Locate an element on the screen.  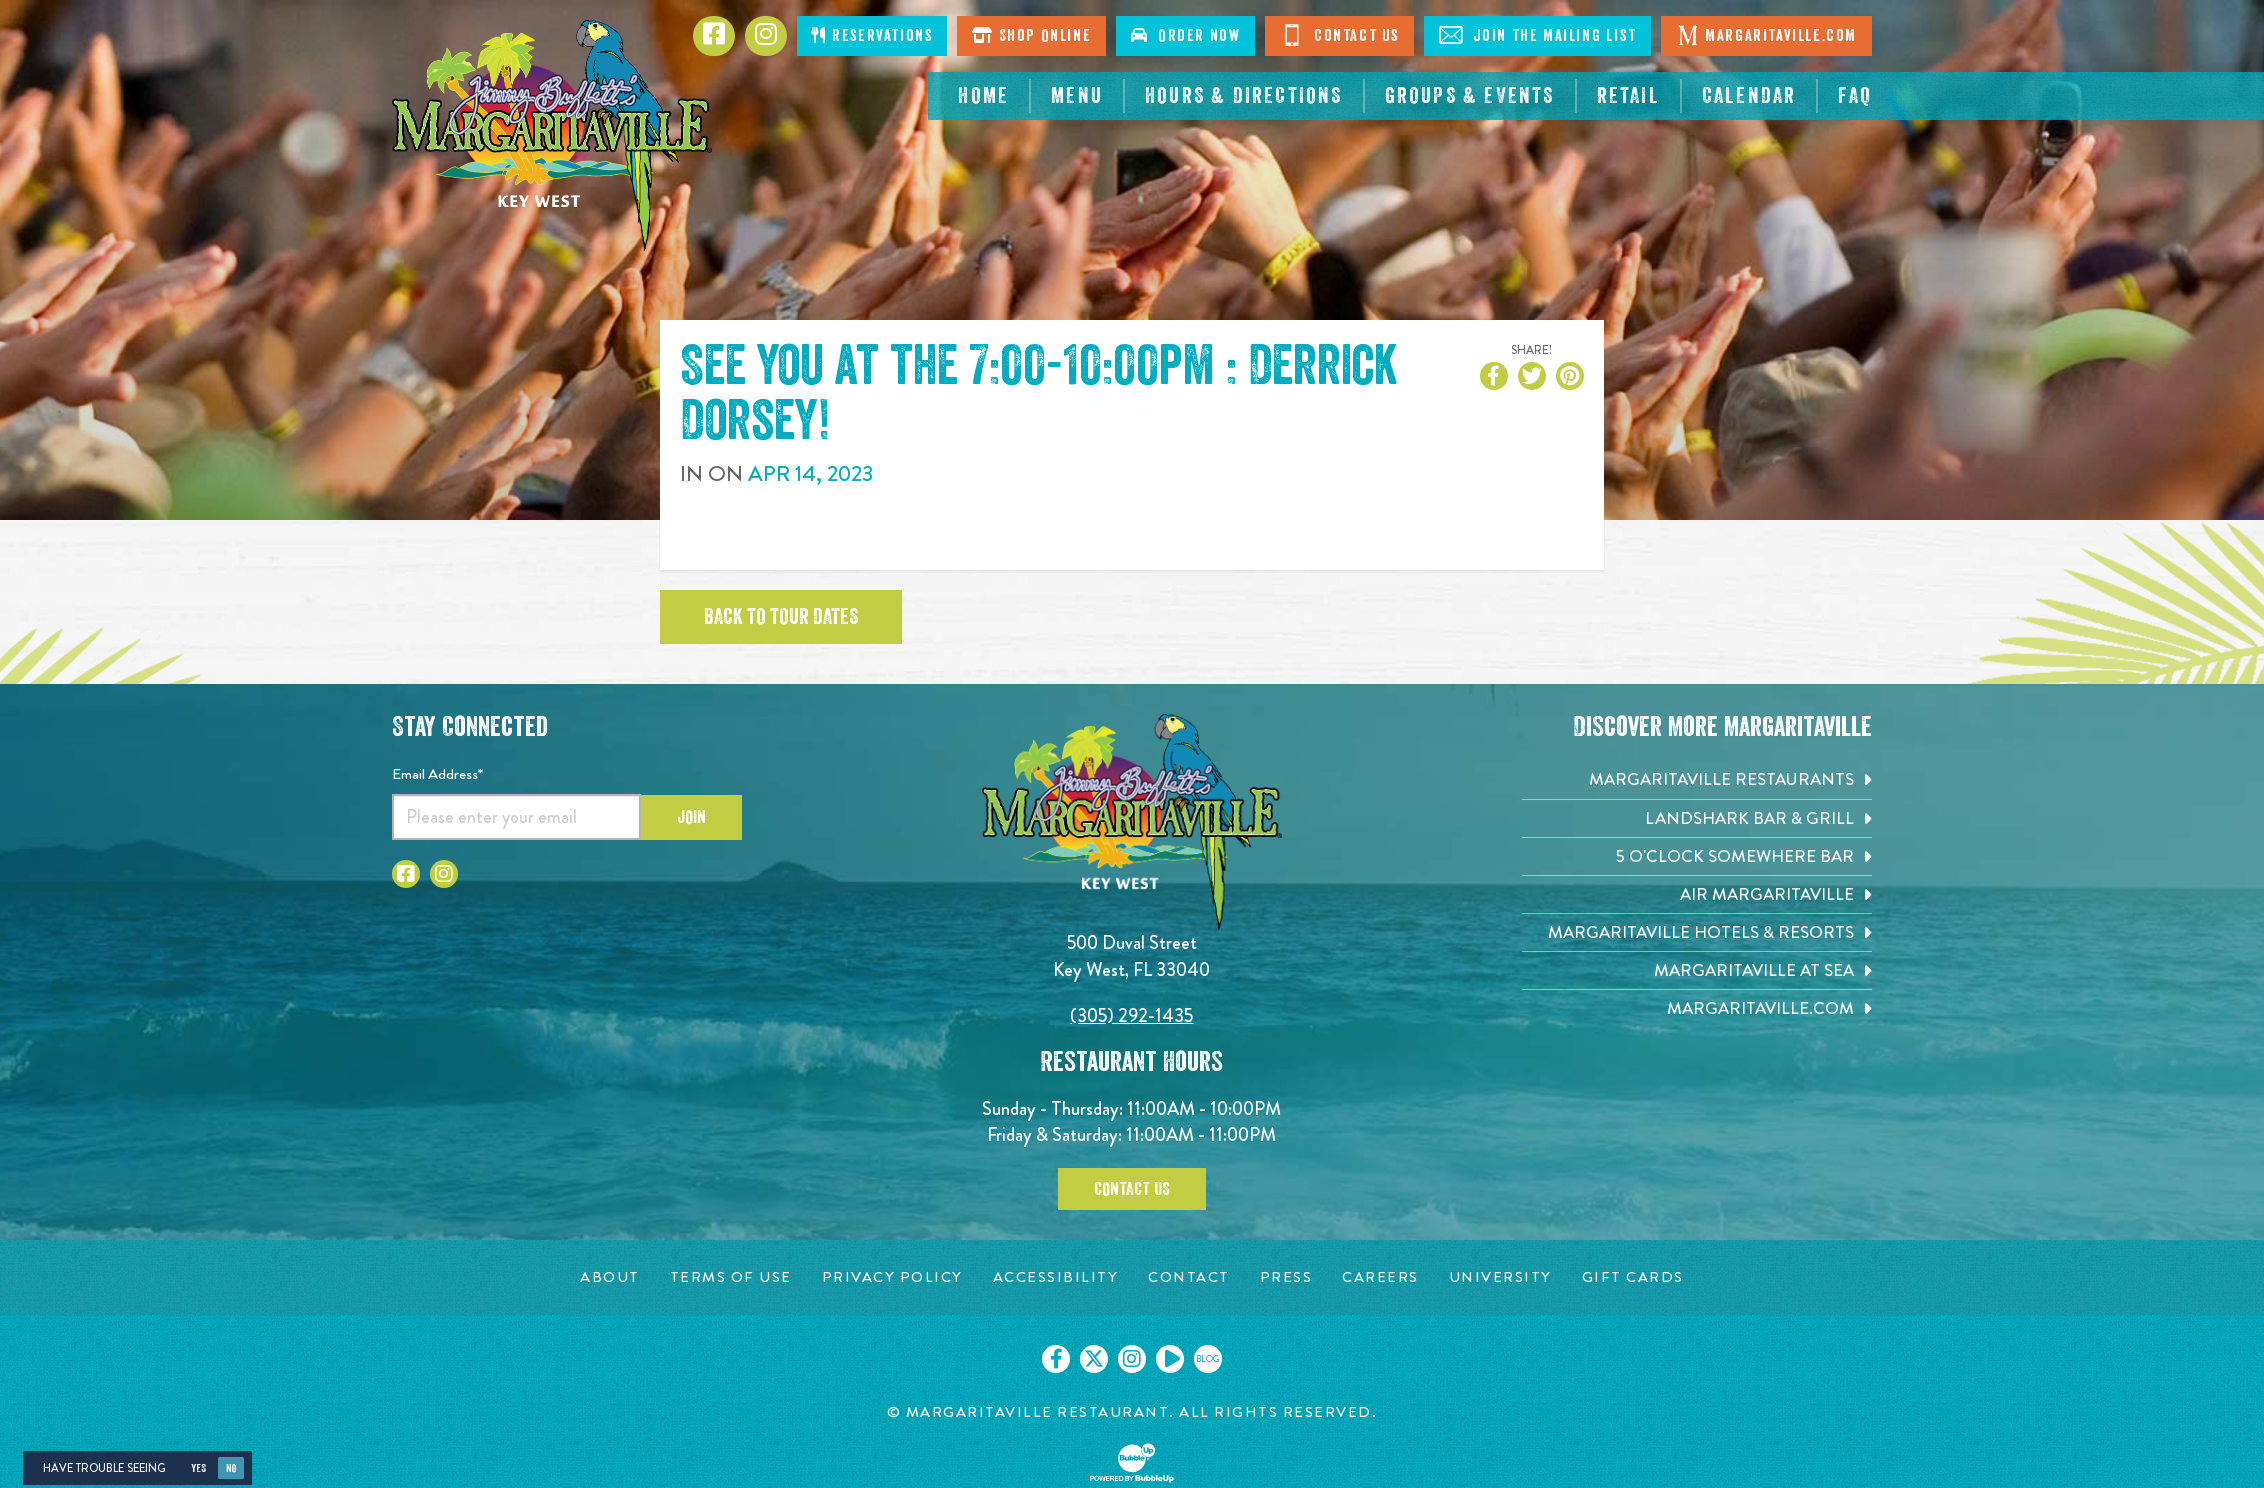
Email Address* is located at coordinates (437, 774).